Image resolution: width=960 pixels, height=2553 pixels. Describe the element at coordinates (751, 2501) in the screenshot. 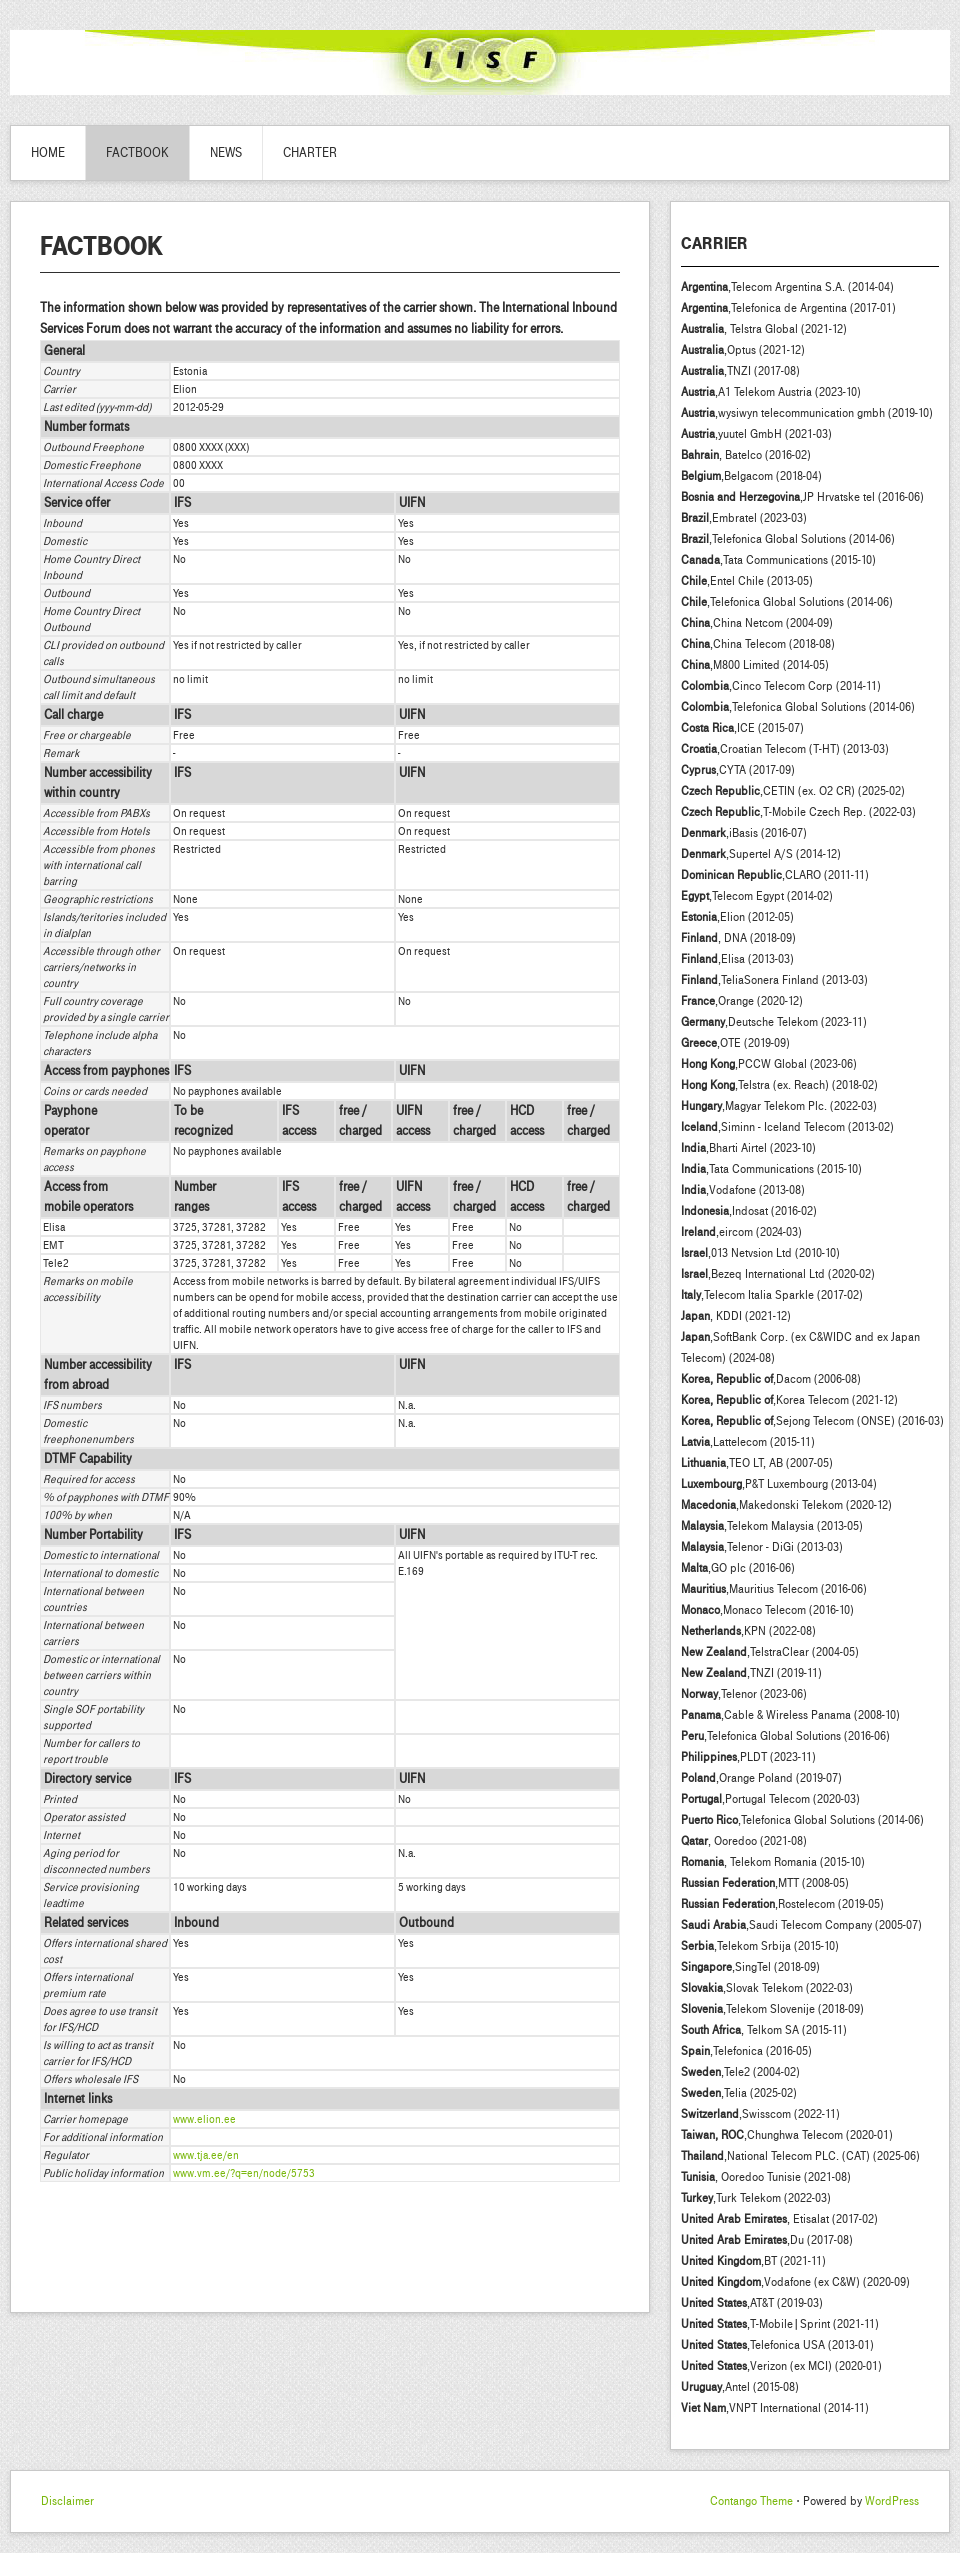

I see `Contango Theme` at that location.